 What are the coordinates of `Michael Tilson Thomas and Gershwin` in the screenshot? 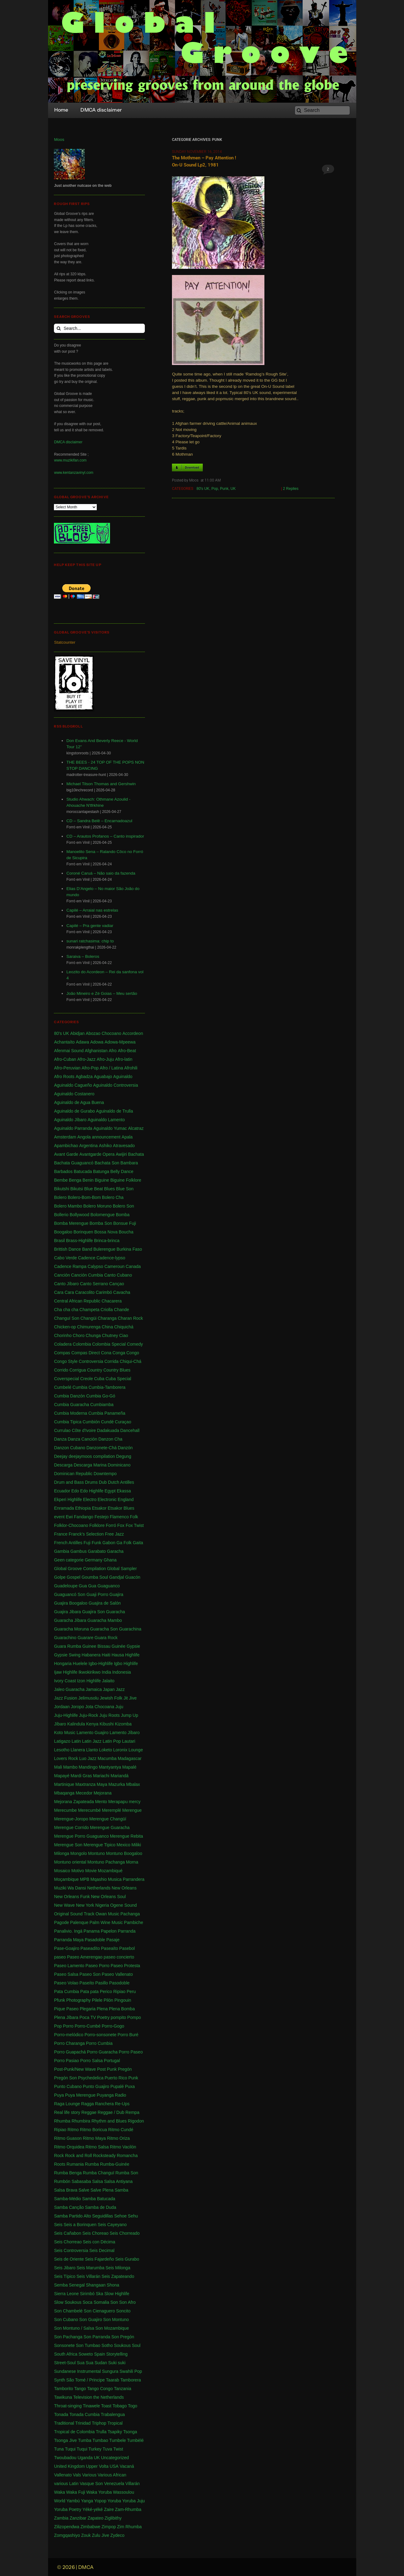 It's located at (101, 783).